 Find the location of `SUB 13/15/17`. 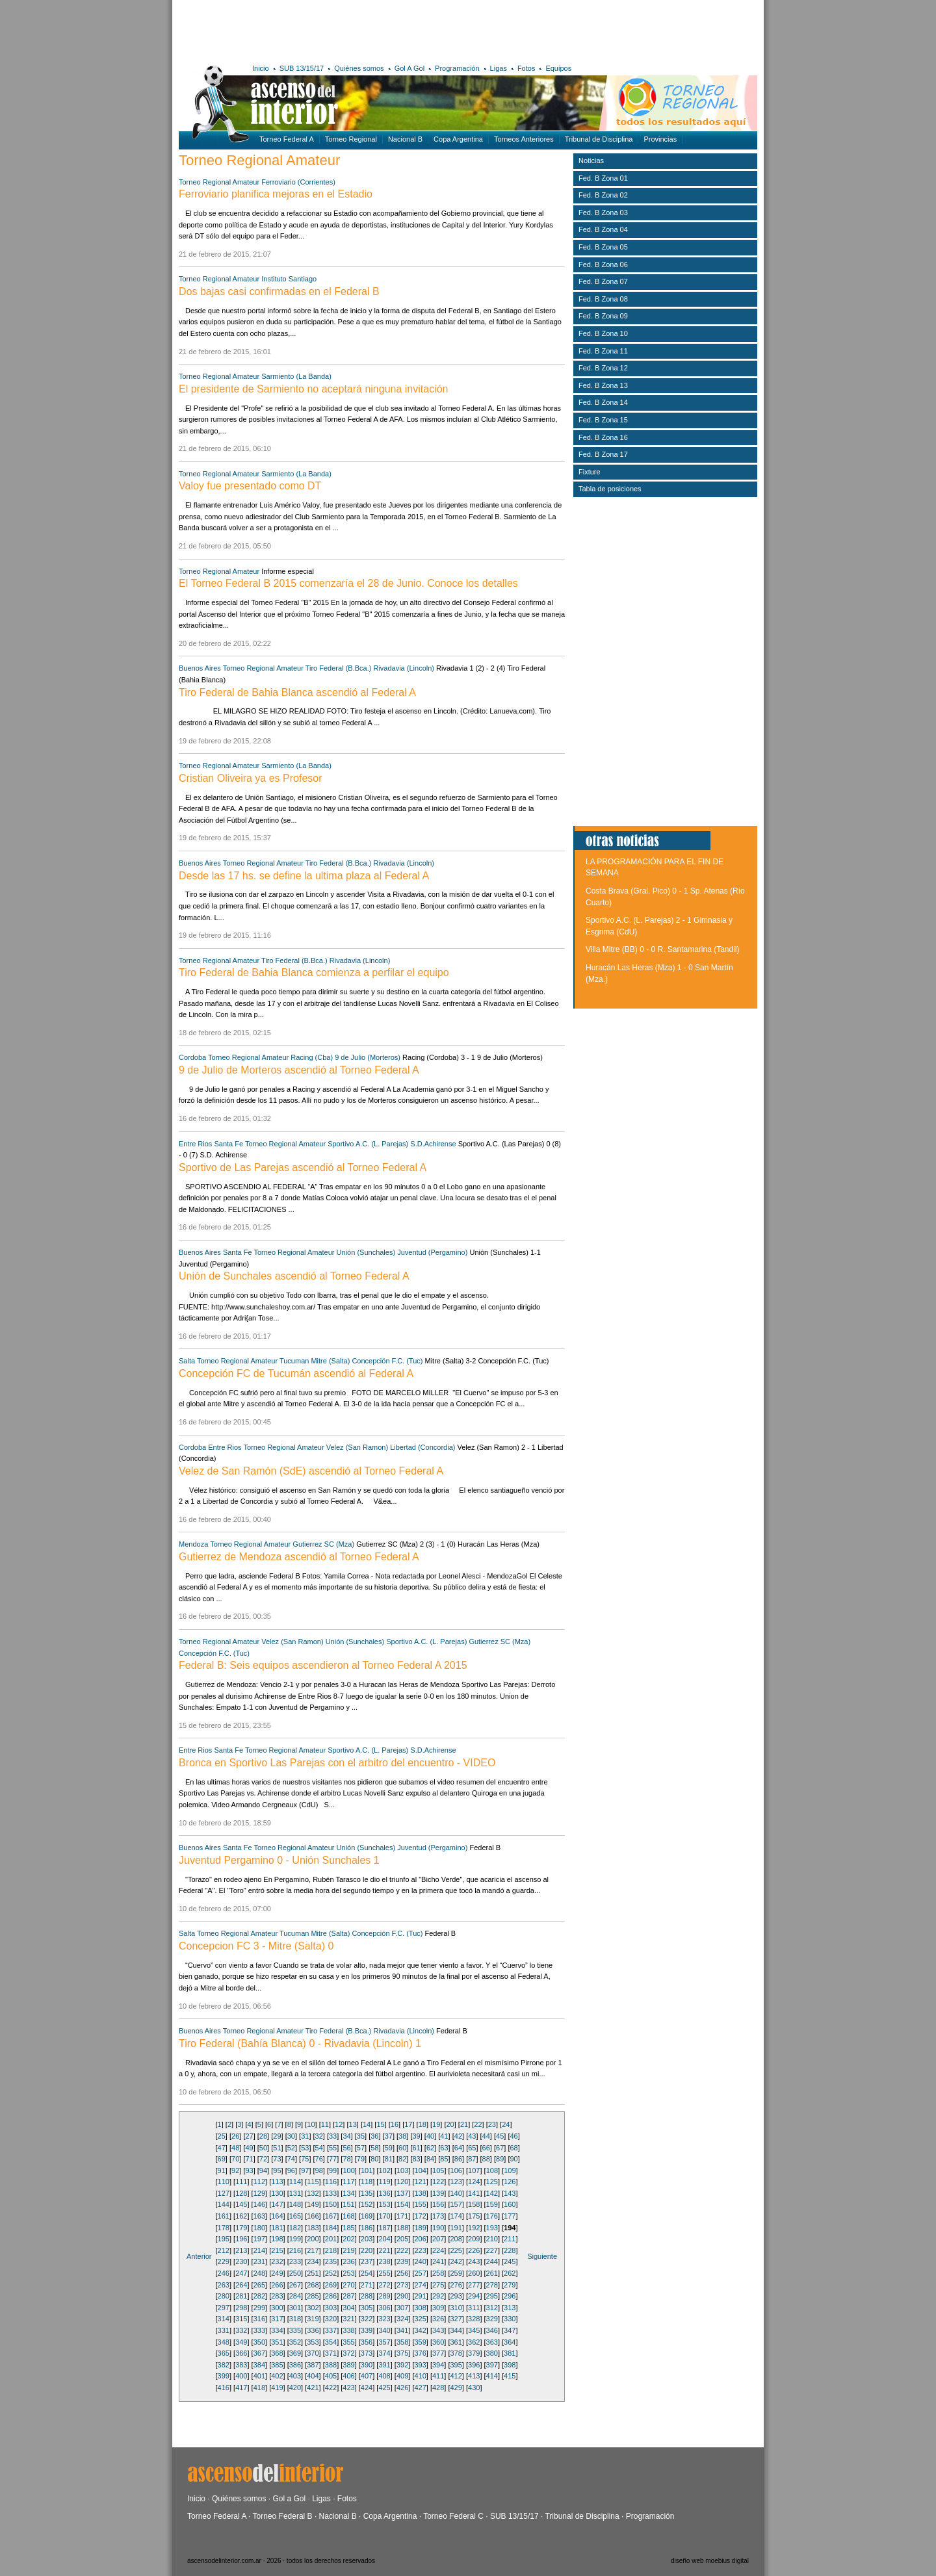

SUB 13/15/17 is located at coordinates (302, 68).